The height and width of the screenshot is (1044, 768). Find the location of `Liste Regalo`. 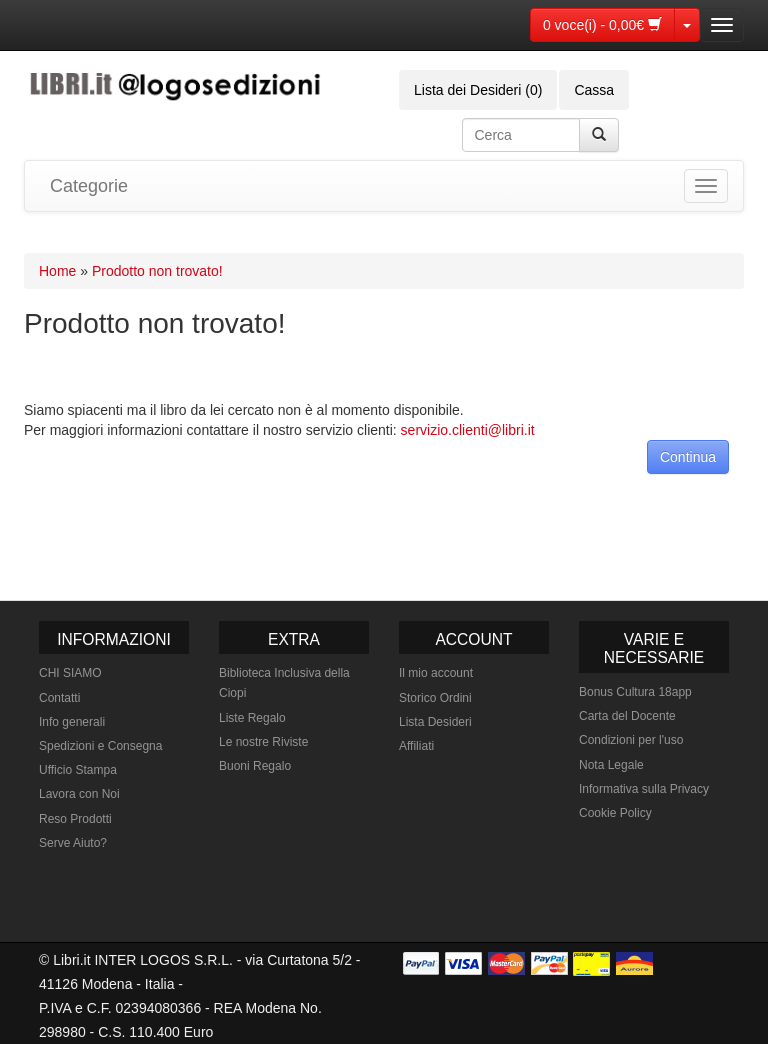

Liste Regalo is located at coordinates (252, 718).